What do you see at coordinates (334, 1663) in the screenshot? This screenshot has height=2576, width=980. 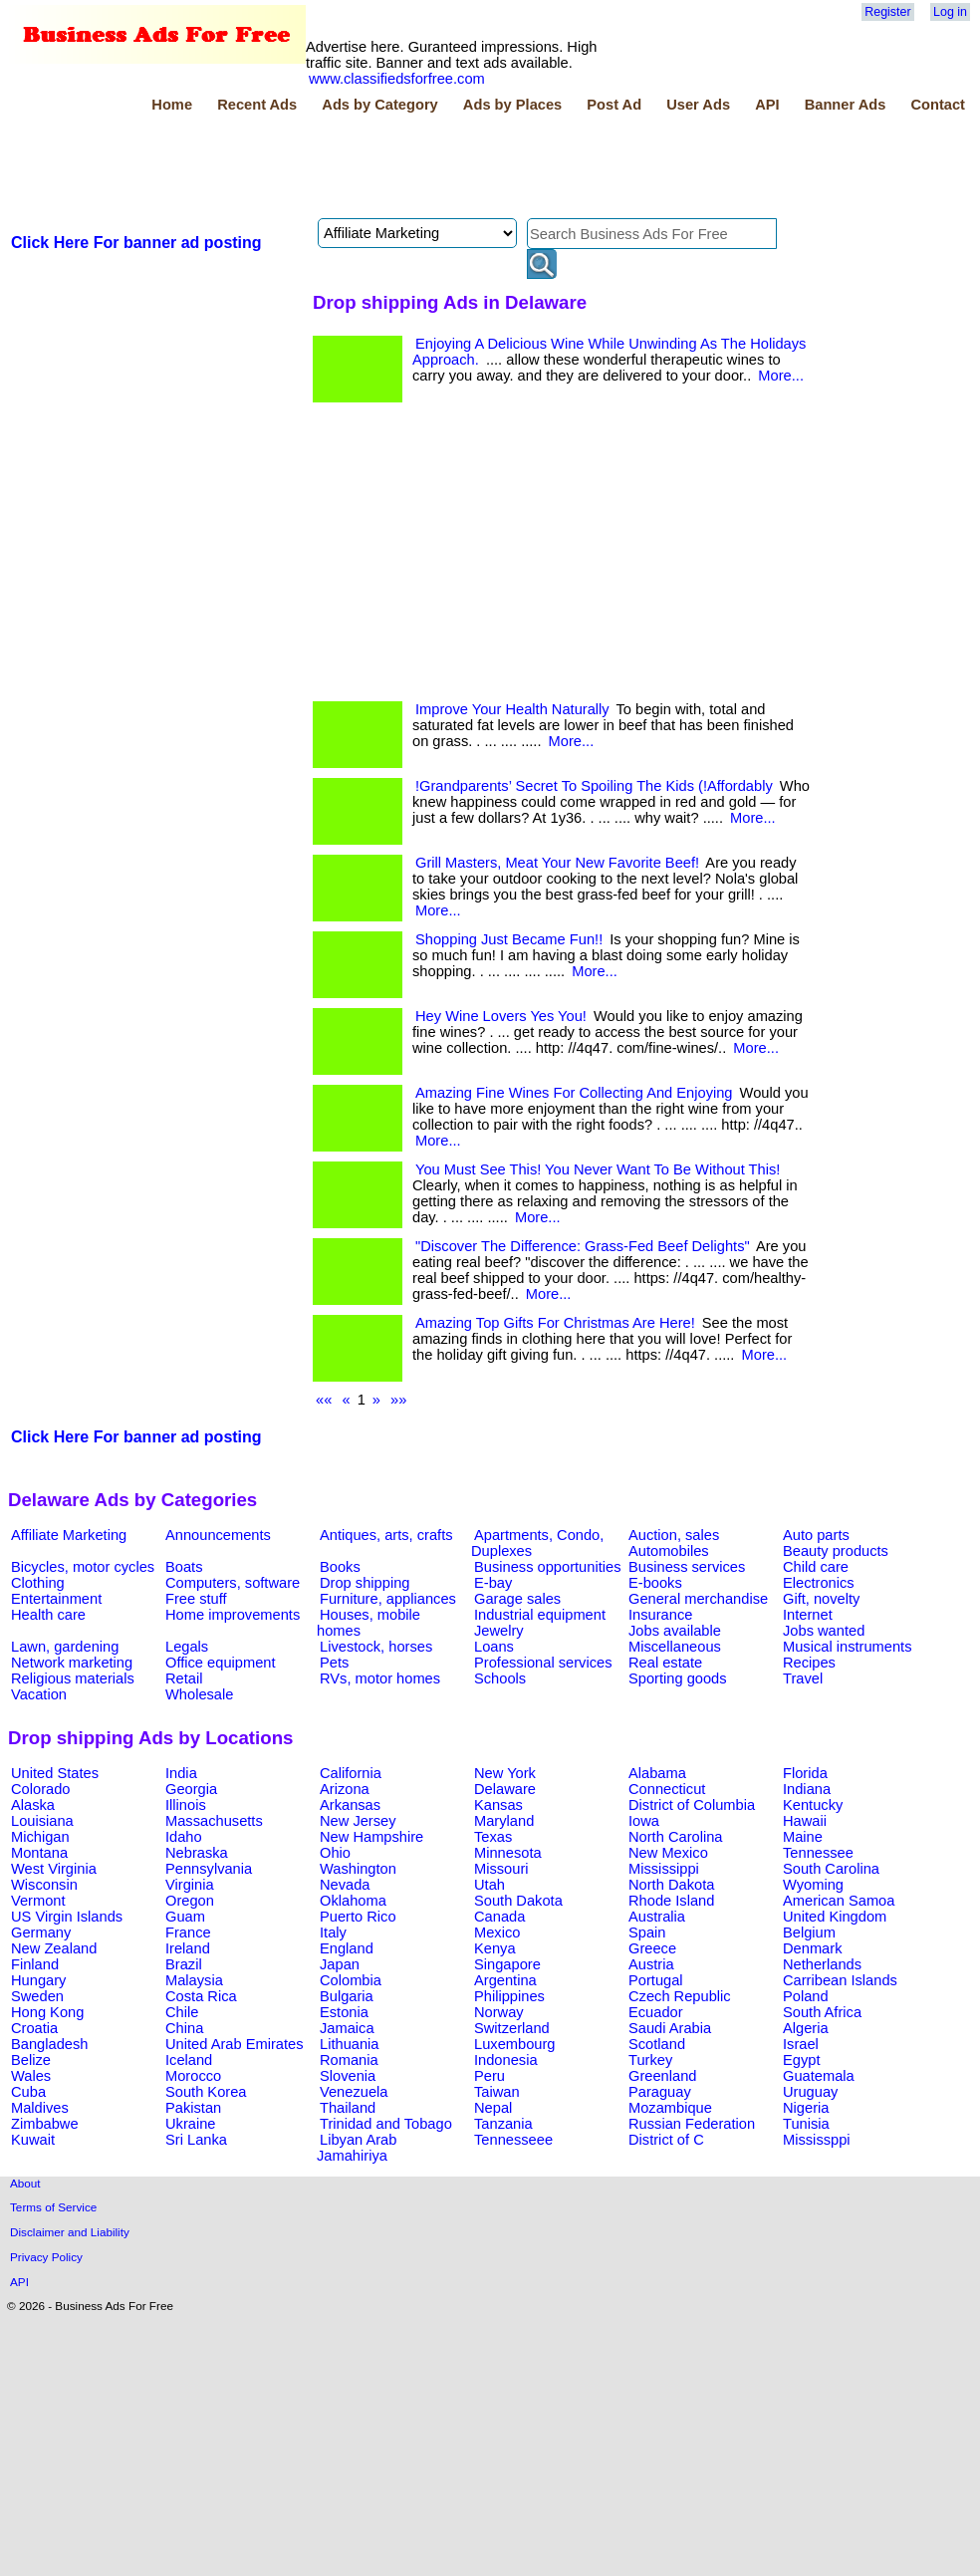 I see `Pets` at bounding box center [334, 1663].